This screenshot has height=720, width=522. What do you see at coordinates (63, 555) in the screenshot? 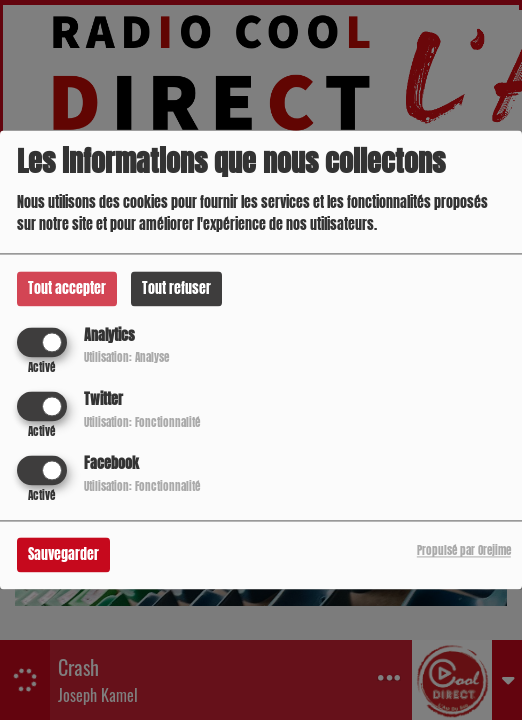
I see `Sauvegarder` at bounding box center [63, 555].